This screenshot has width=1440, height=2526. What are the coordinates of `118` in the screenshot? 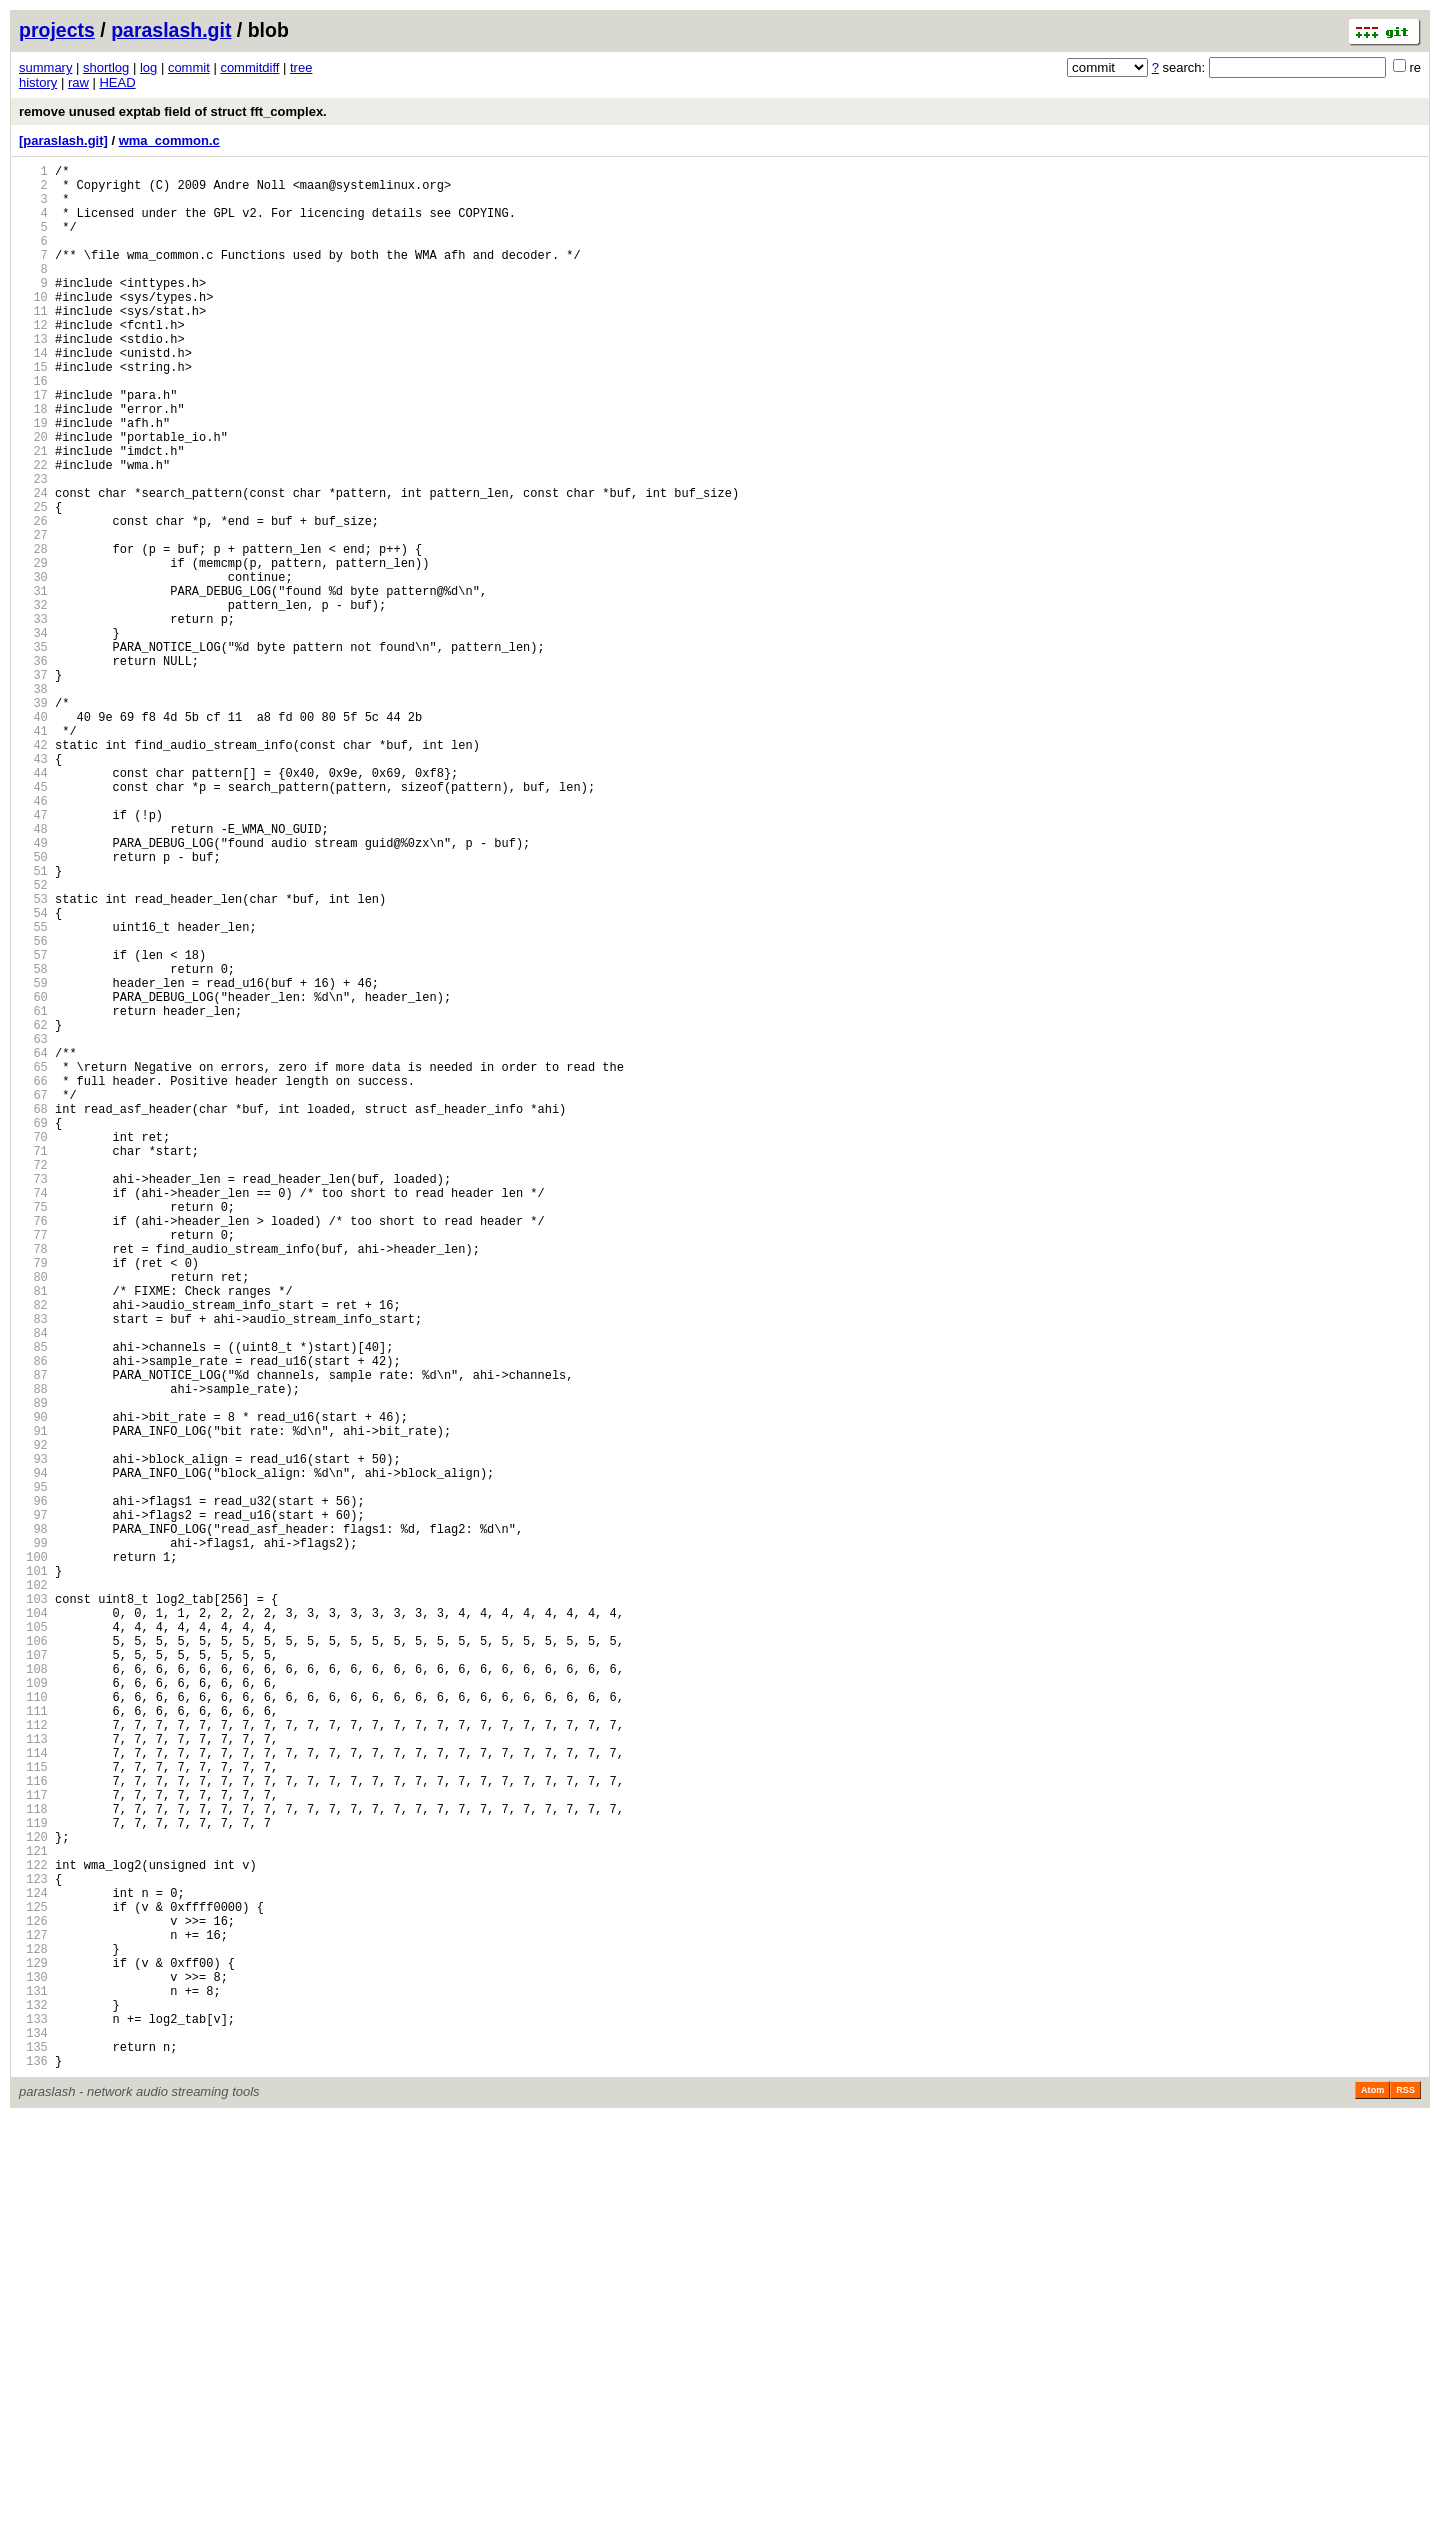 It's located at (33, 2162).